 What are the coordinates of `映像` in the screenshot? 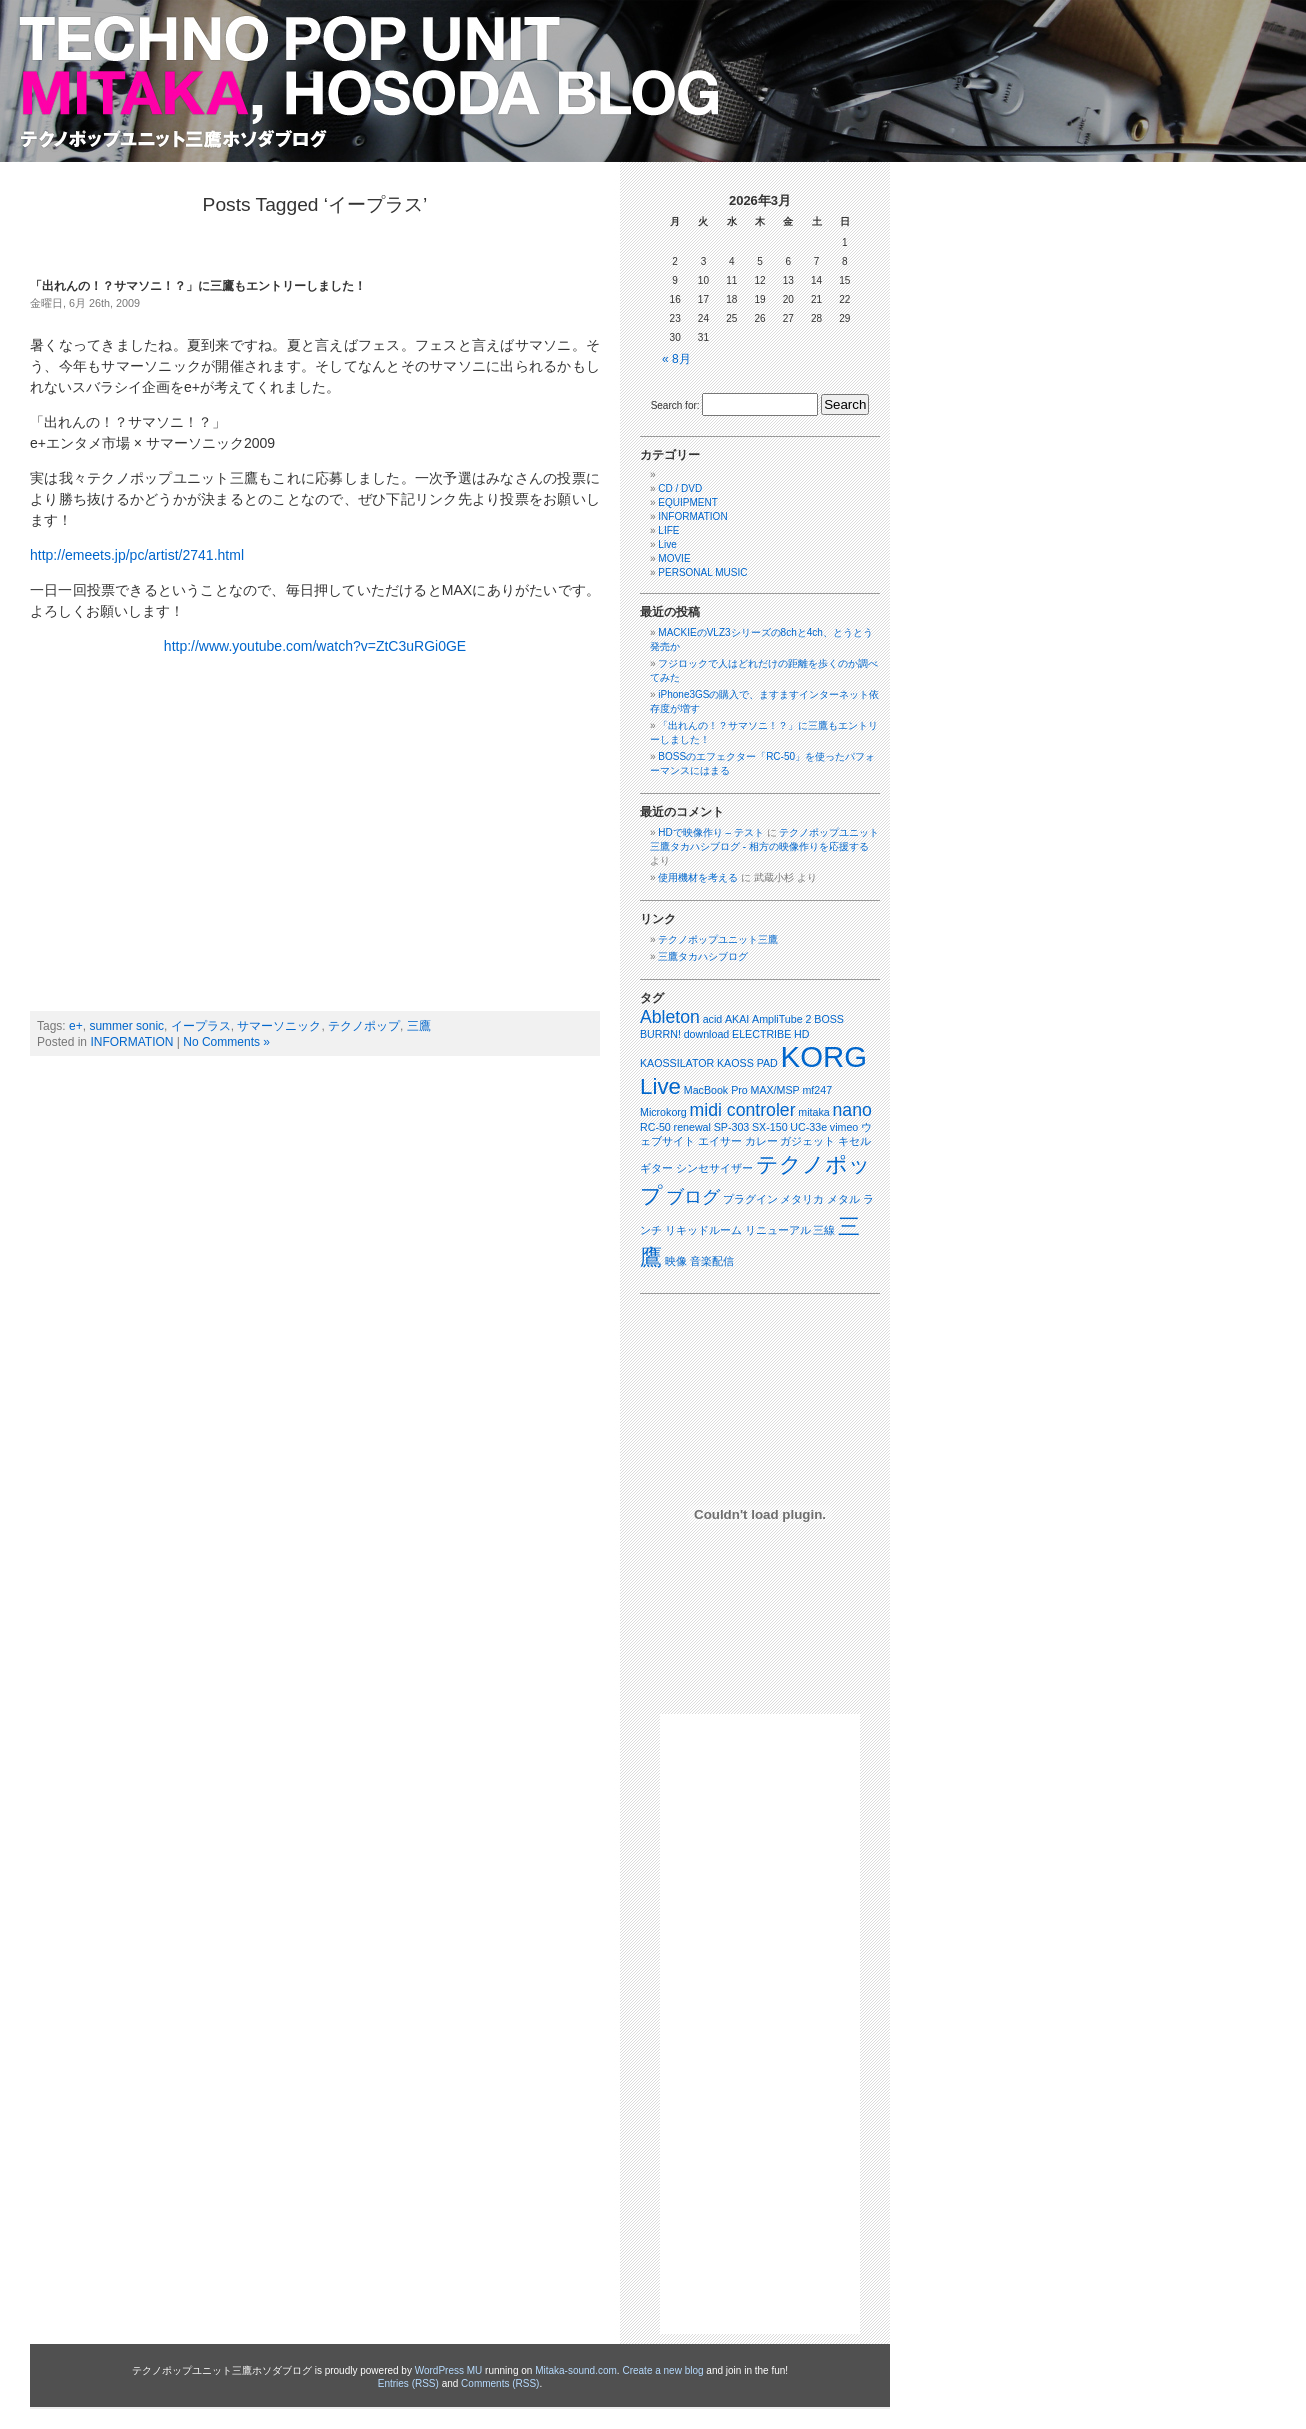 It's located at (676, 1261).